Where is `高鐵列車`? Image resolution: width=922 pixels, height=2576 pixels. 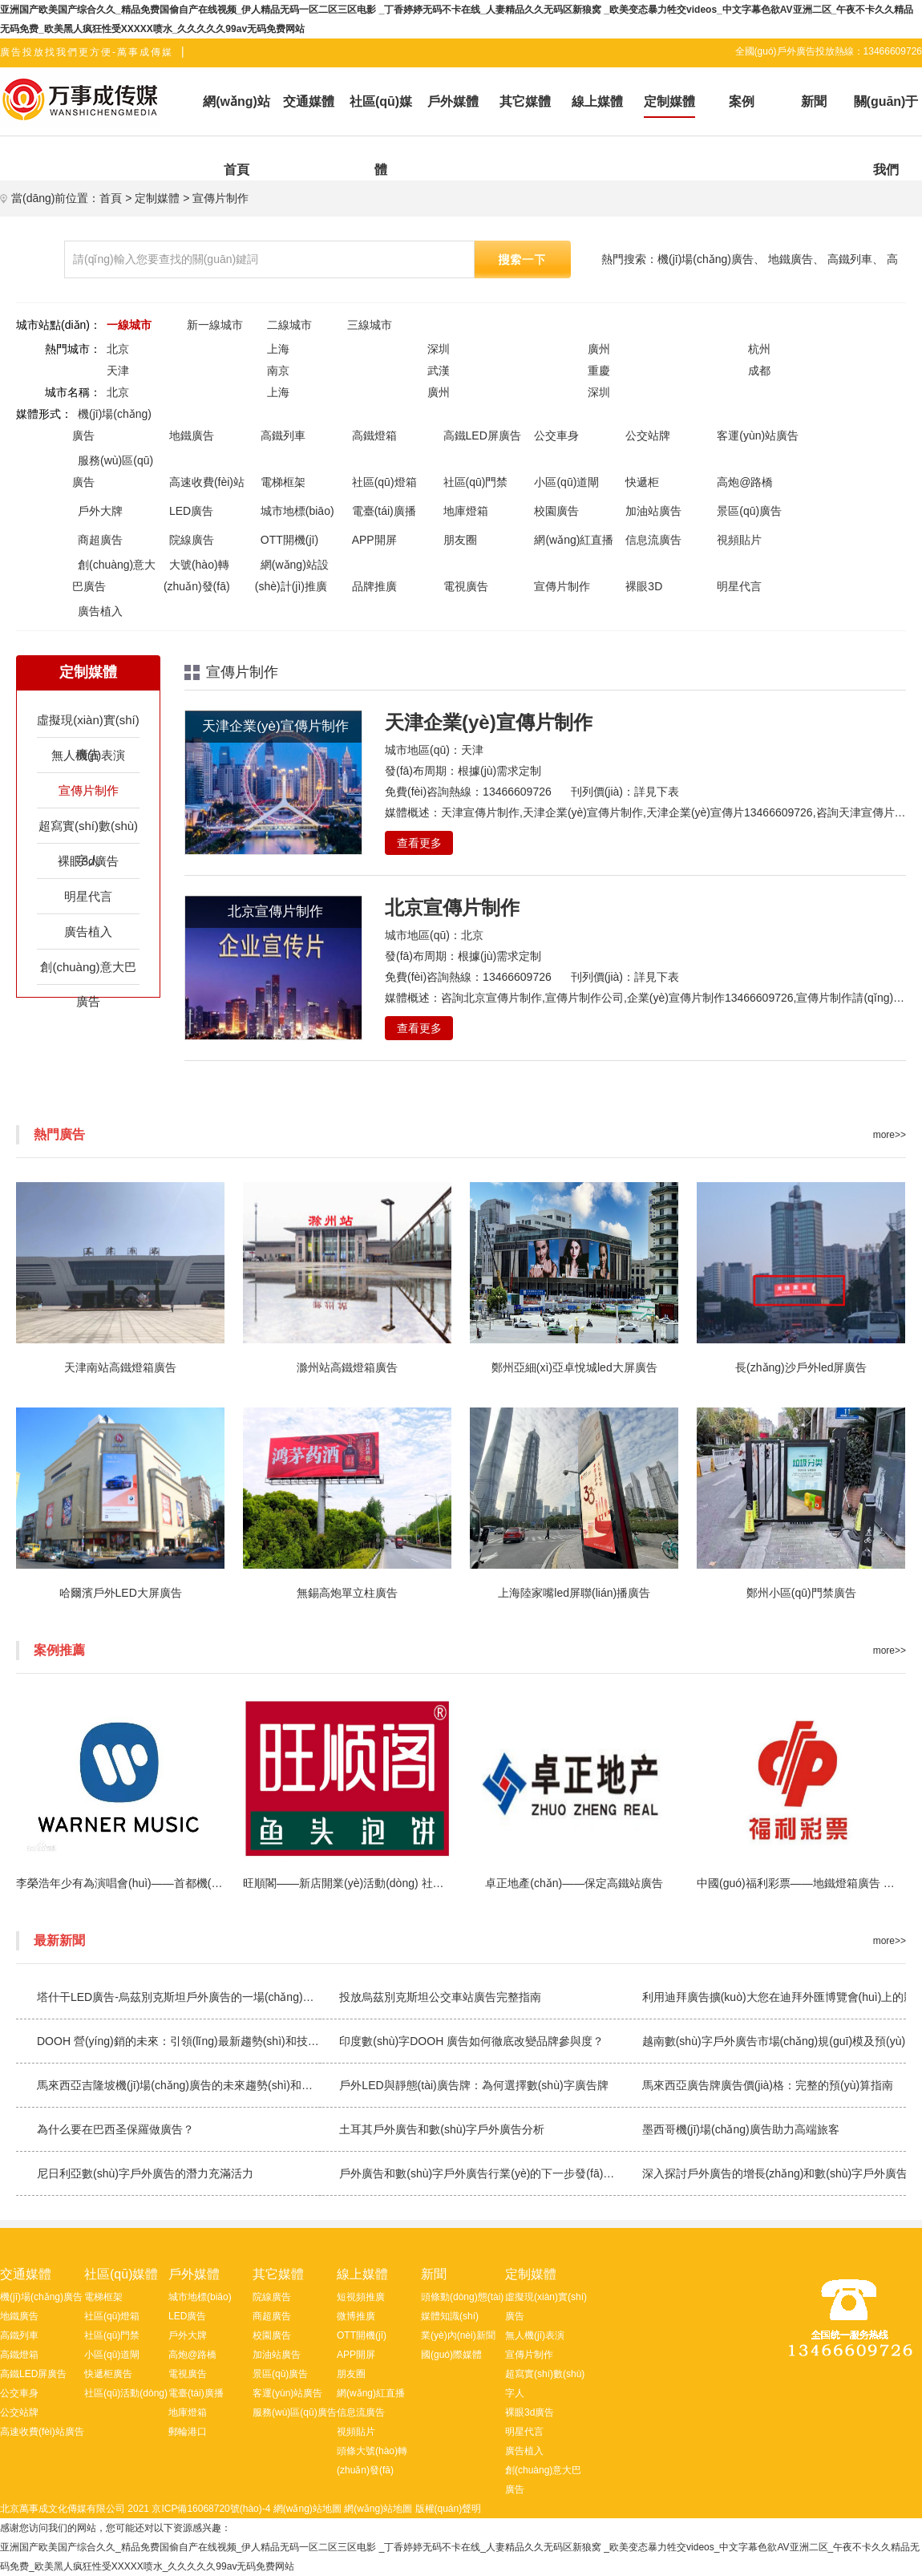
高鐵列車 is located at coordinates (849, 259).